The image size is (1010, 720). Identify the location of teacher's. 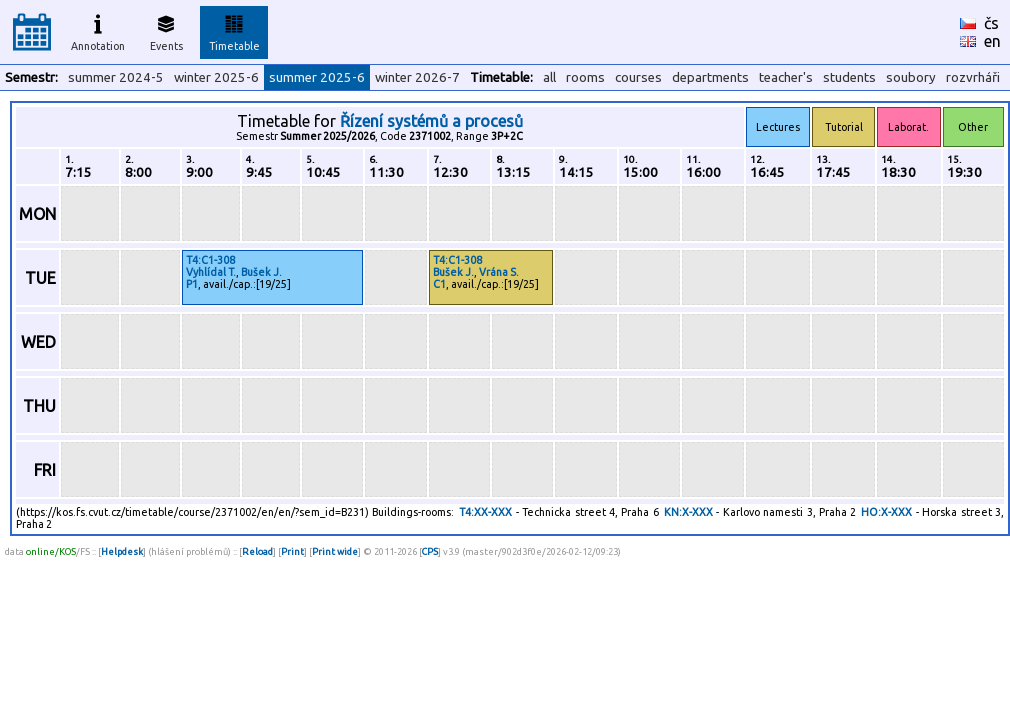
(786, 77).